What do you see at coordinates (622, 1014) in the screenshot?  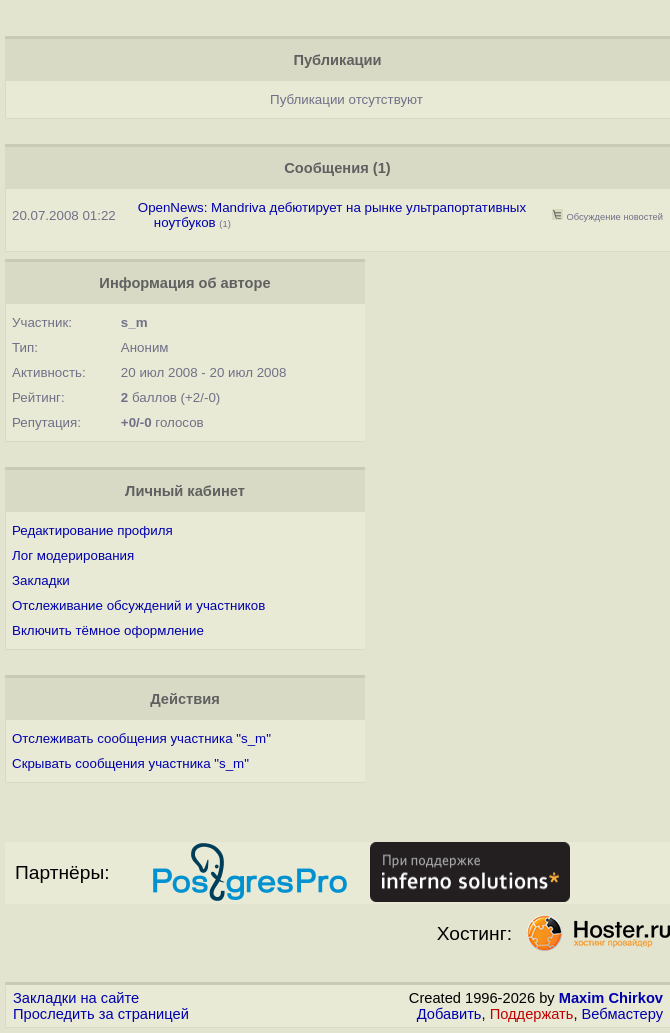 I see `Вебмастеру` at bounding box center [622, 1014].